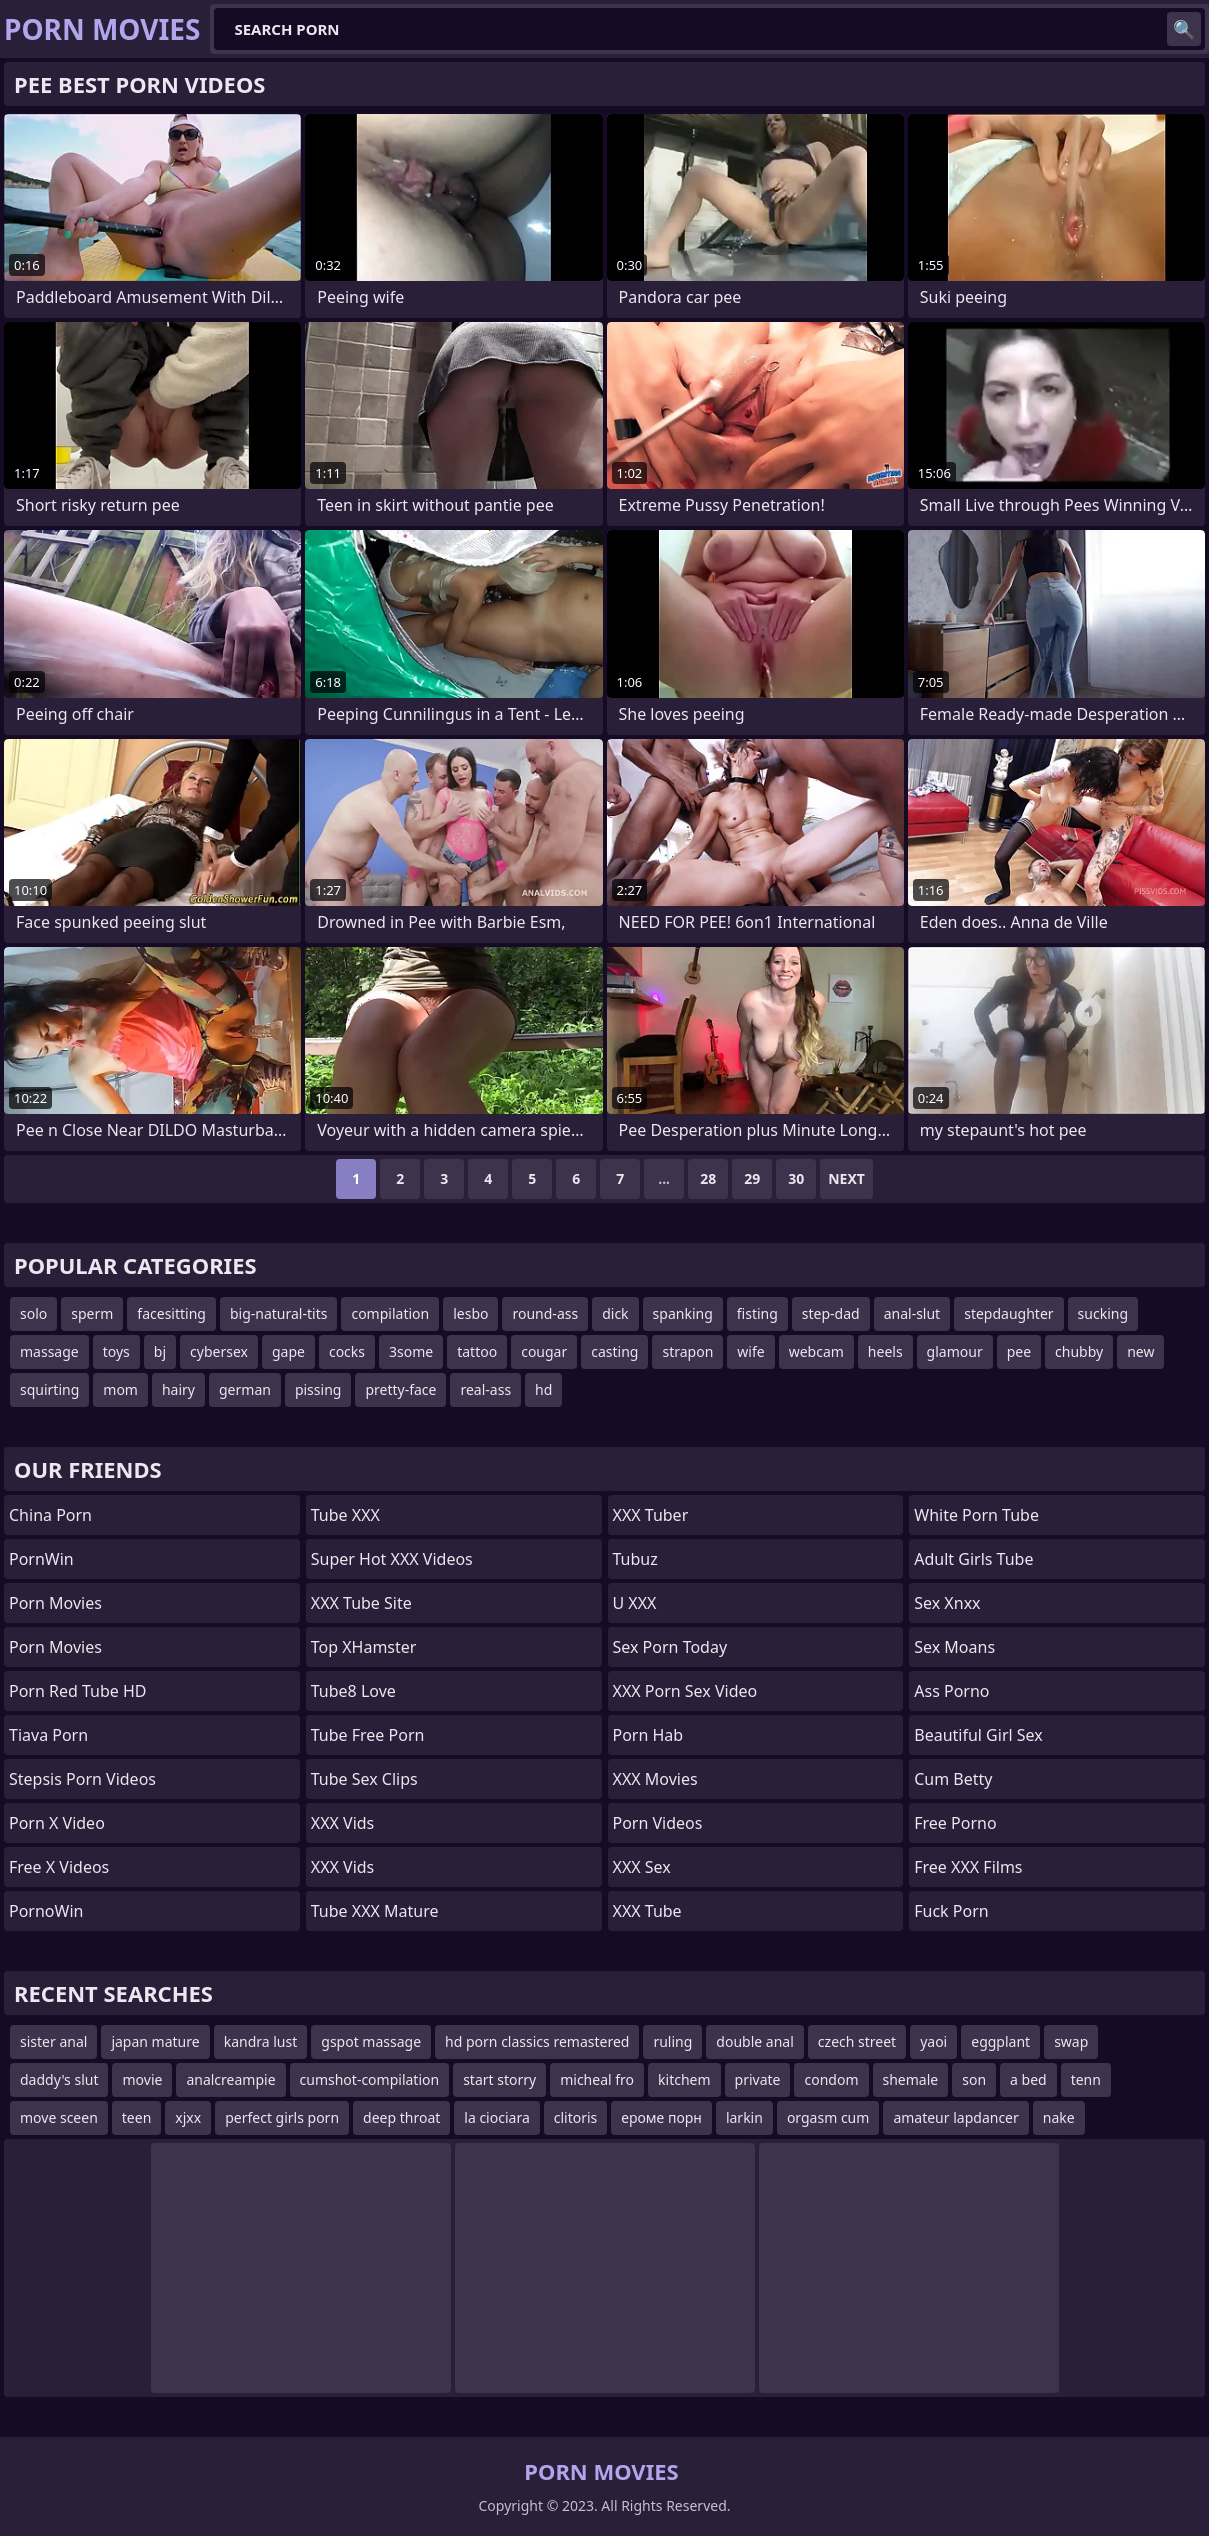 The image size is (1209, 2536). Describe the element at coordinates (1079, 1351) in the screenshot. I see `chubby` at that location.